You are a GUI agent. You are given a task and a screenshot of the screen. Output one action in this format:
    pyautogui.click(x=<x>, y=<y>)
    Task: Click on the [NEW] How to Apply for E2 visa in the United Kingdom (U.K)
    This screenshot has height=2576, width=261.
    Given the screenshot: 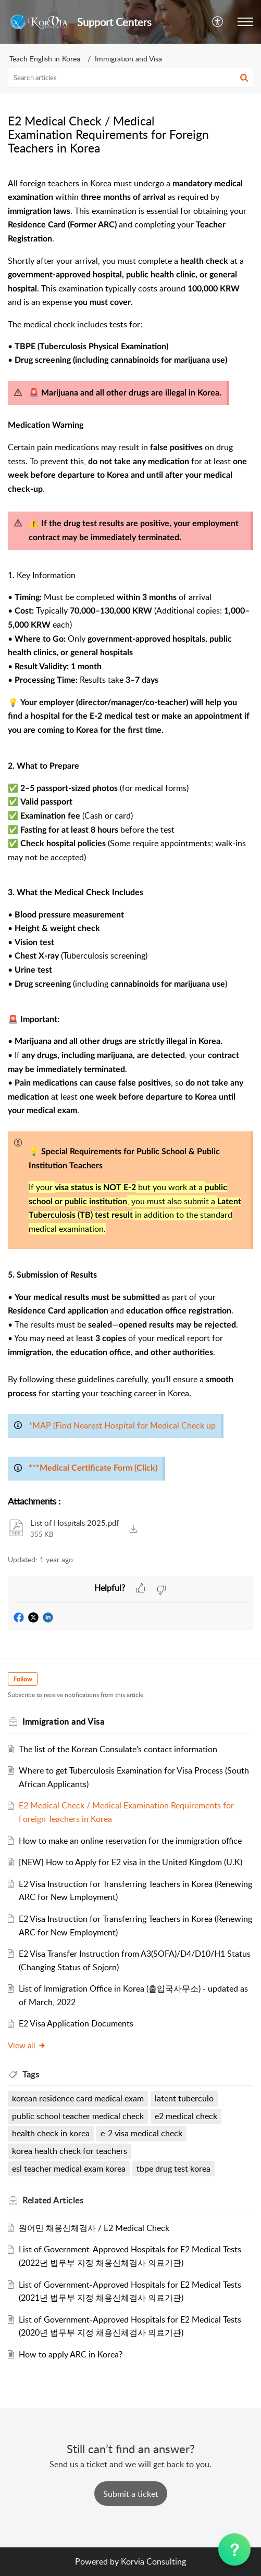 What is the action you would take?
    pyautogui.click(x=130, y=1862)
    